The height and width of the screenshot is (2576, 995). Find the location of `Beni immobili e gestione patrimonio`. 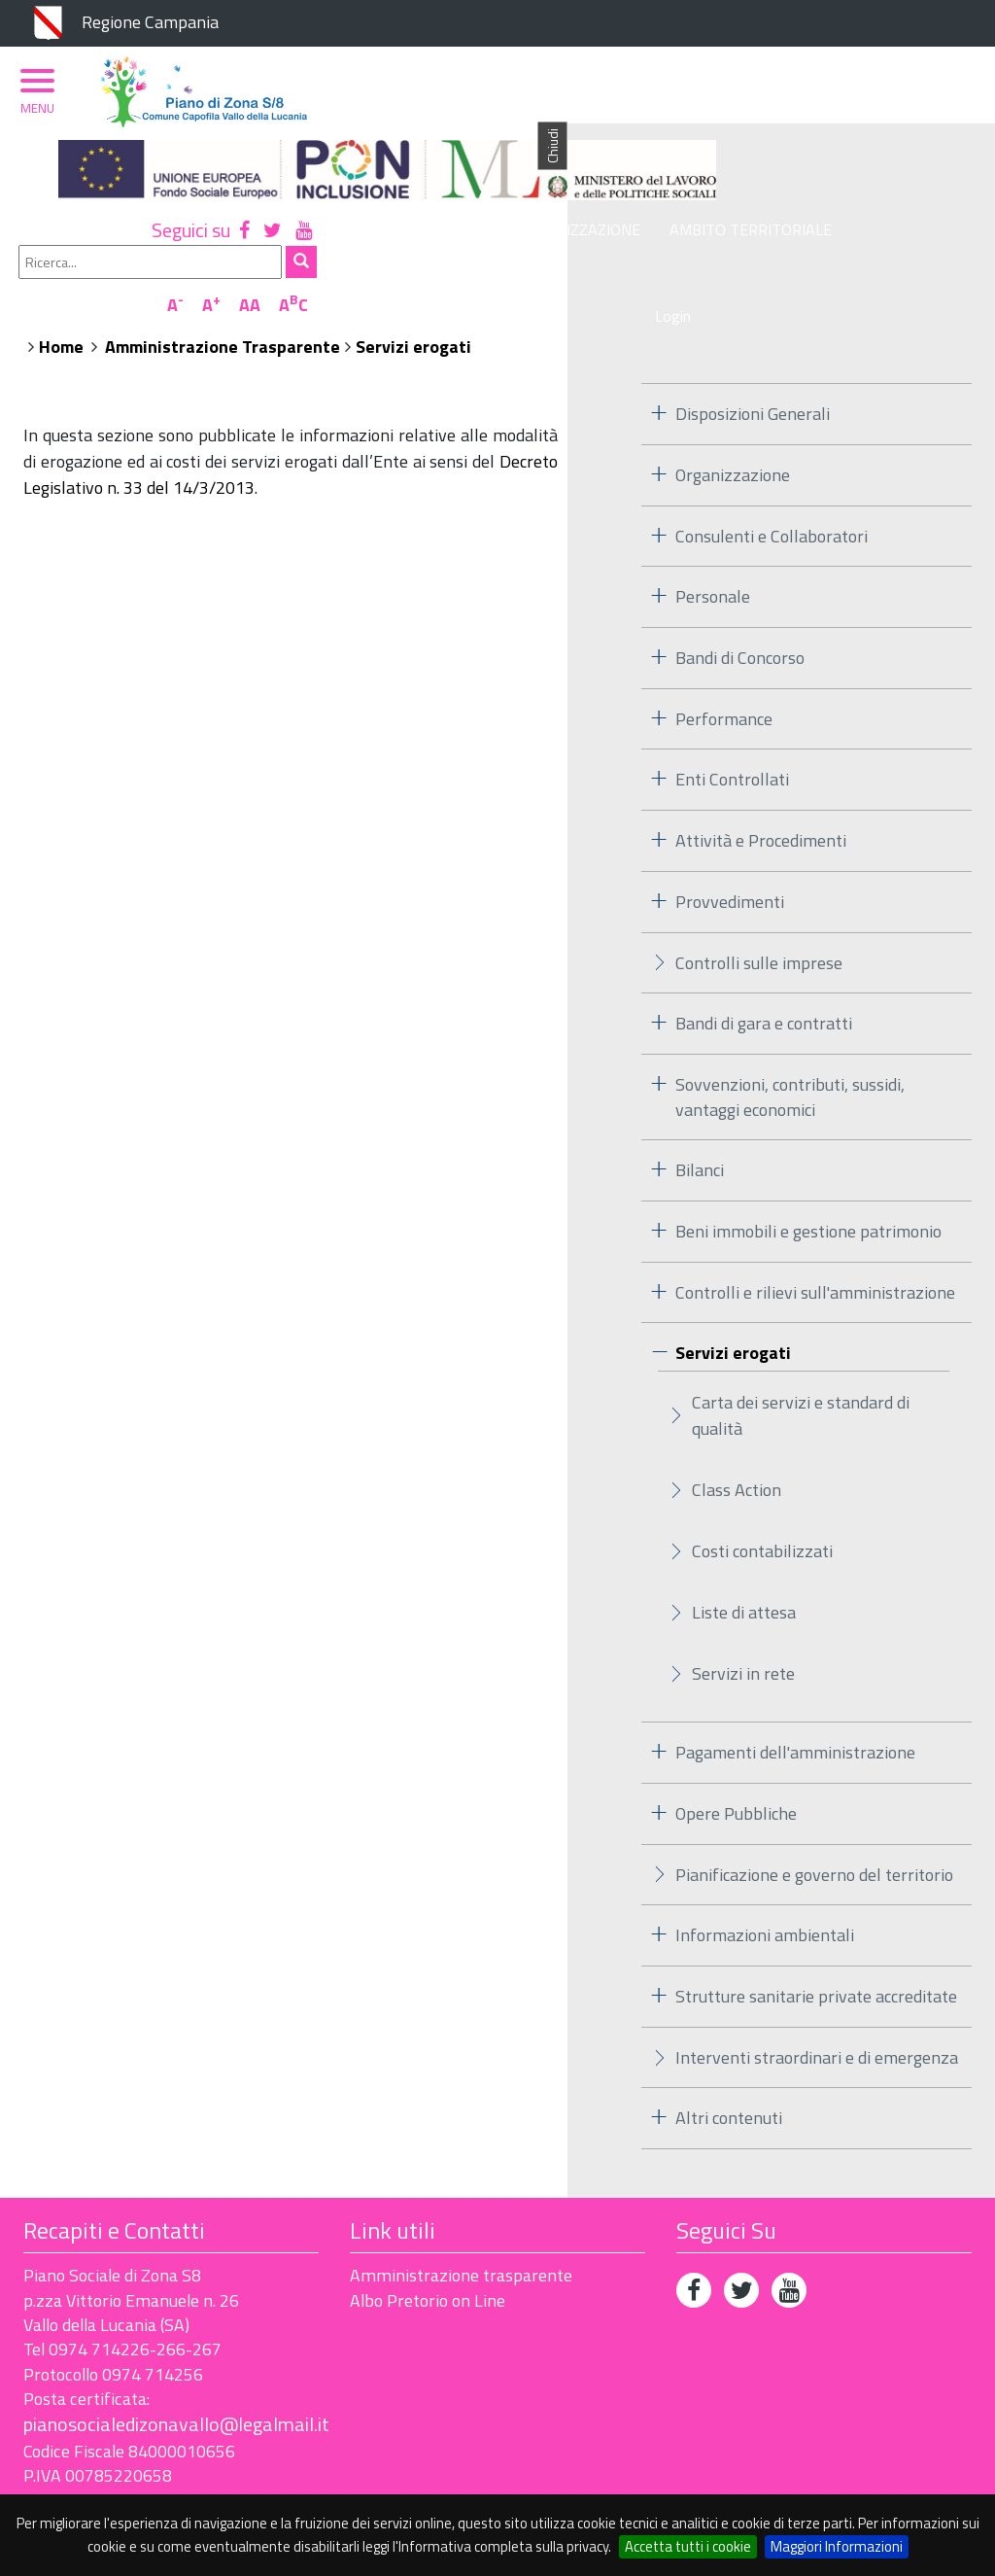

Beni immobili e gestione patrimonio is located at coordinates (808, 1171).